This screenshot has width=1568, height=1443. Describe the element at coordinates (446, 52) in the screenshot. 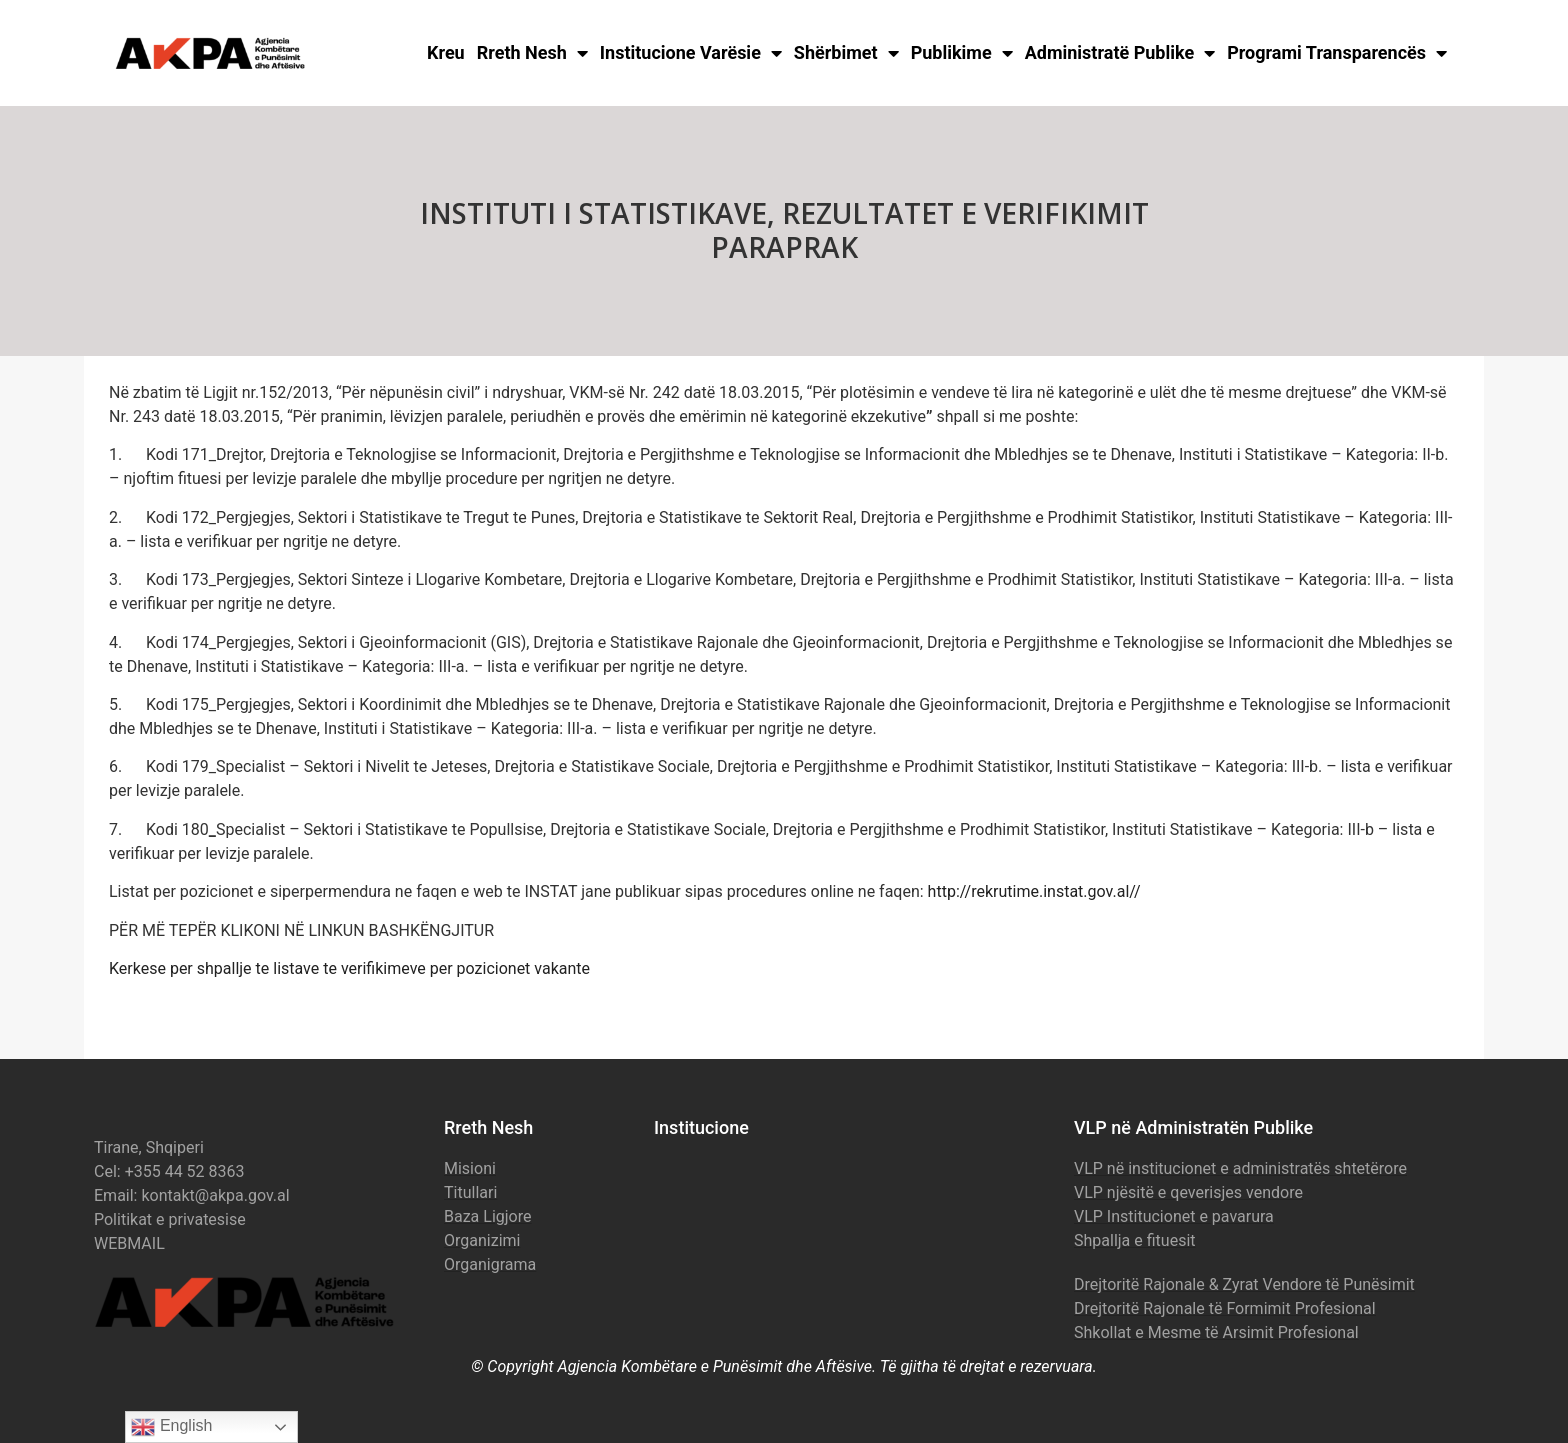

I see `Kreu` at that location.